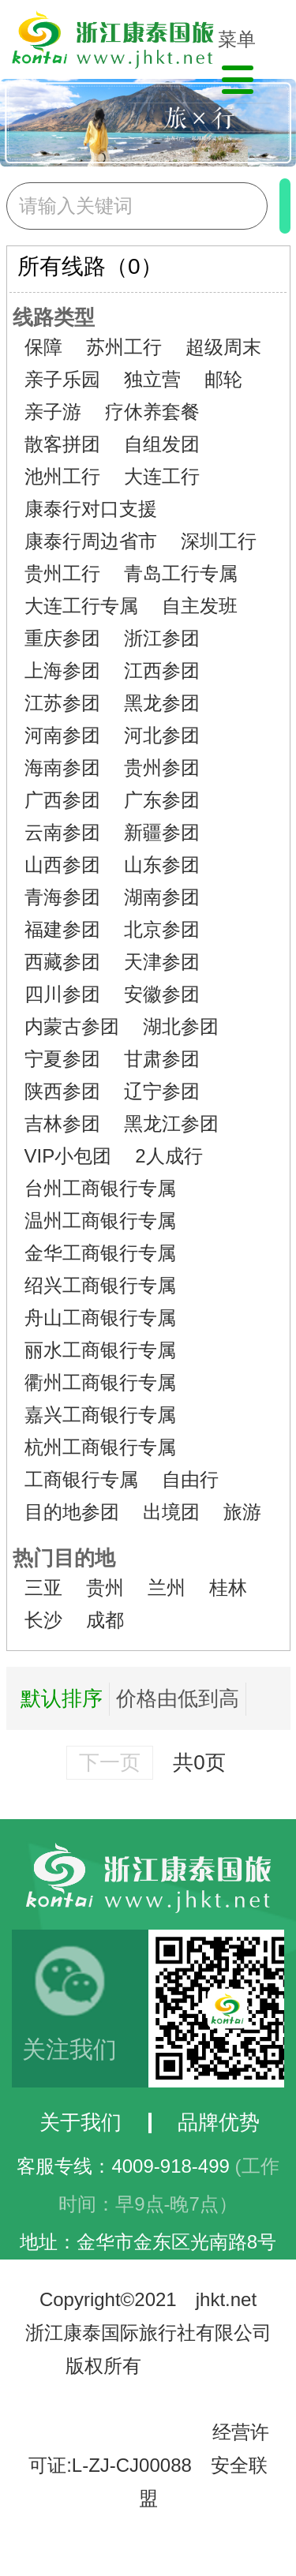 This screenshot has width=296, height=2576. What do you see at coordinates (62, 897) in the screenshot?
I see `青海参团` at bounding box center [62, 897].